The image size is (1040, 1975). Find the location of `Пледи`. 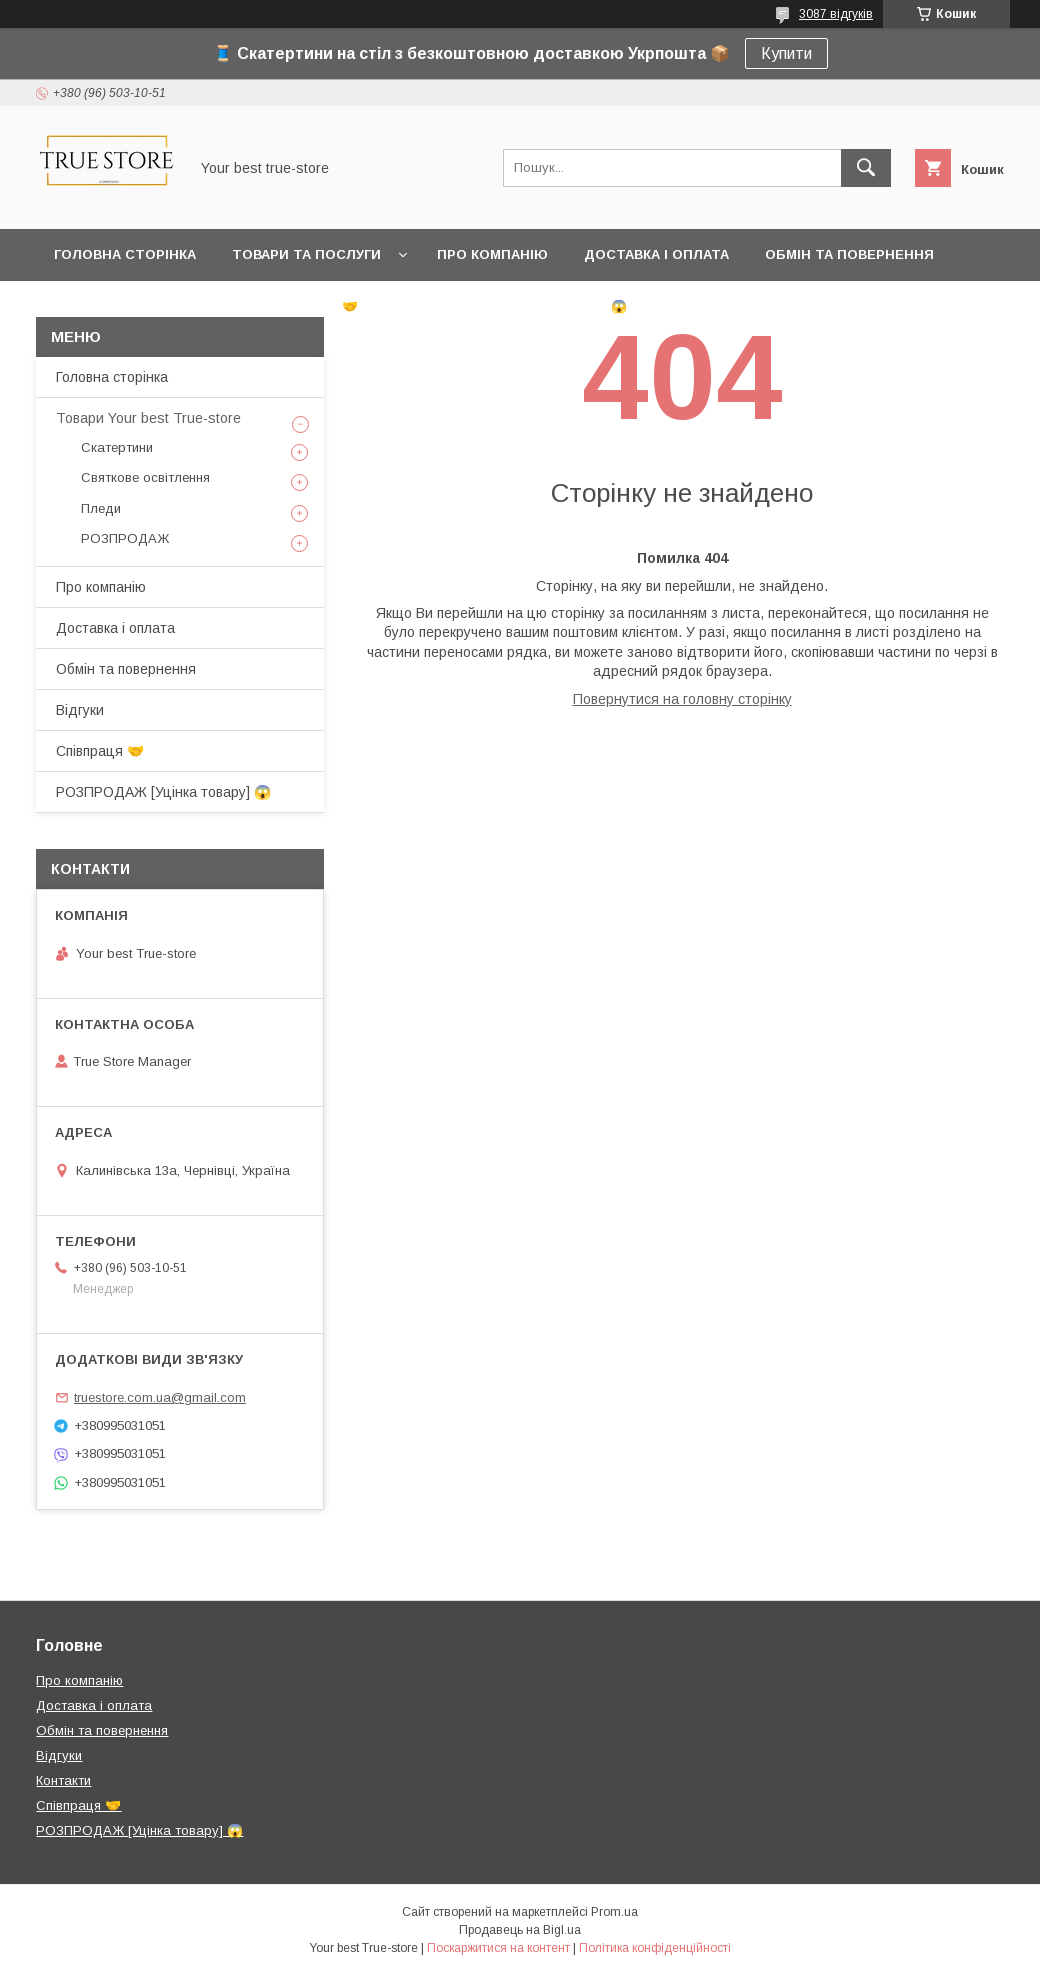

Пледи is located at coordinates (101, 508).